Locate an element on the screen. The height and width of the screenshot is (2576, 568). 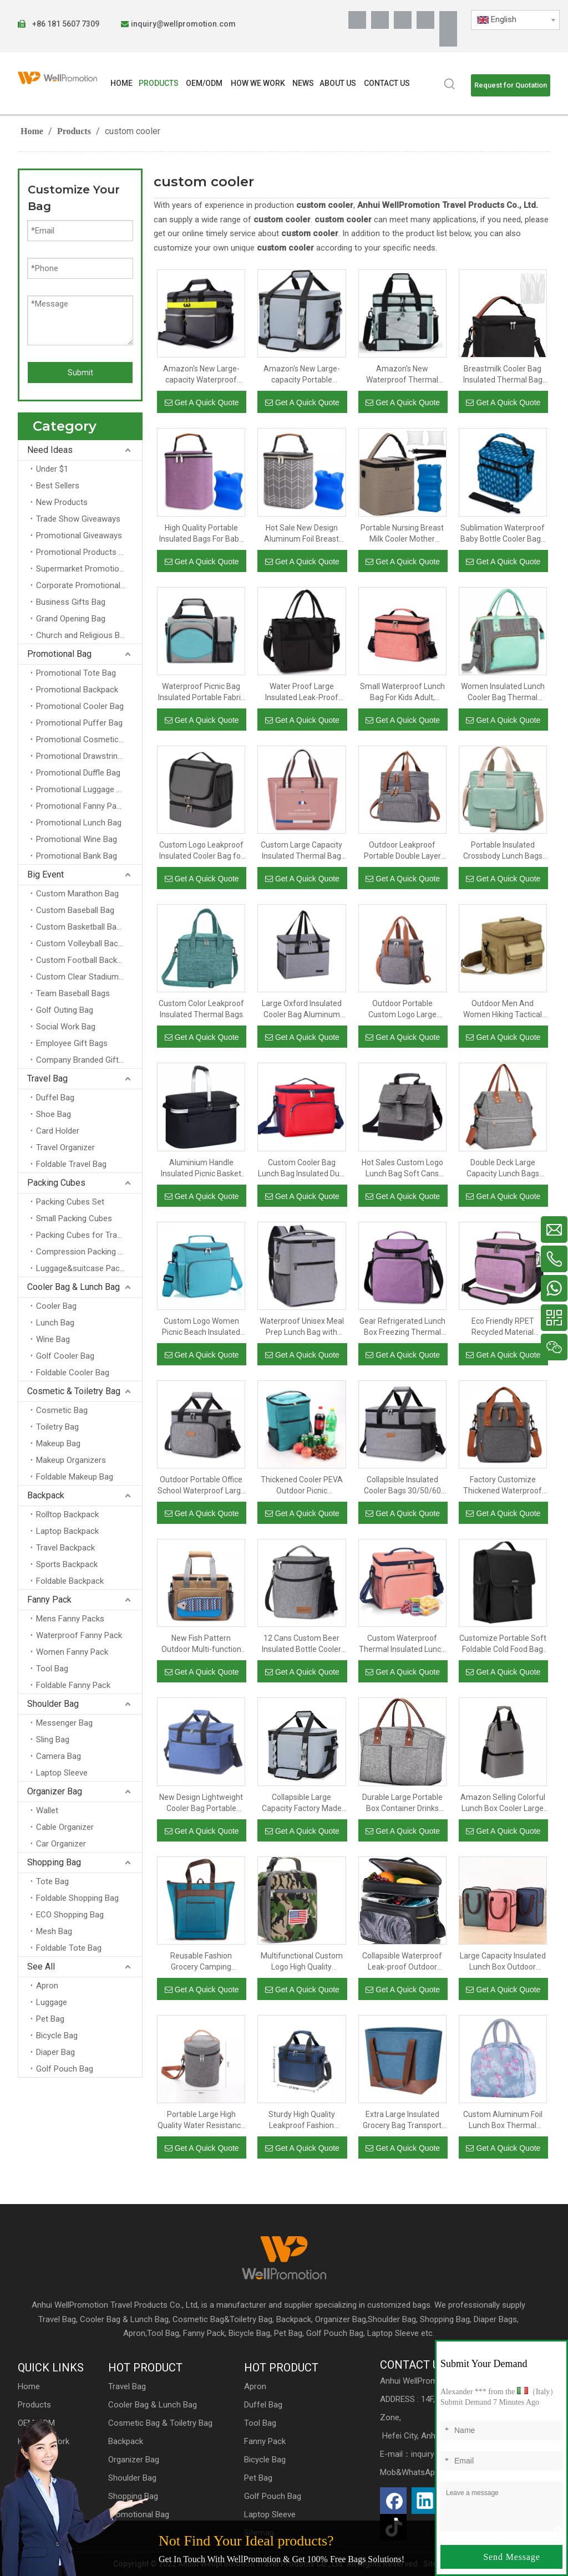
Promotional Fanny Packs is located at coordinates (82, 806).